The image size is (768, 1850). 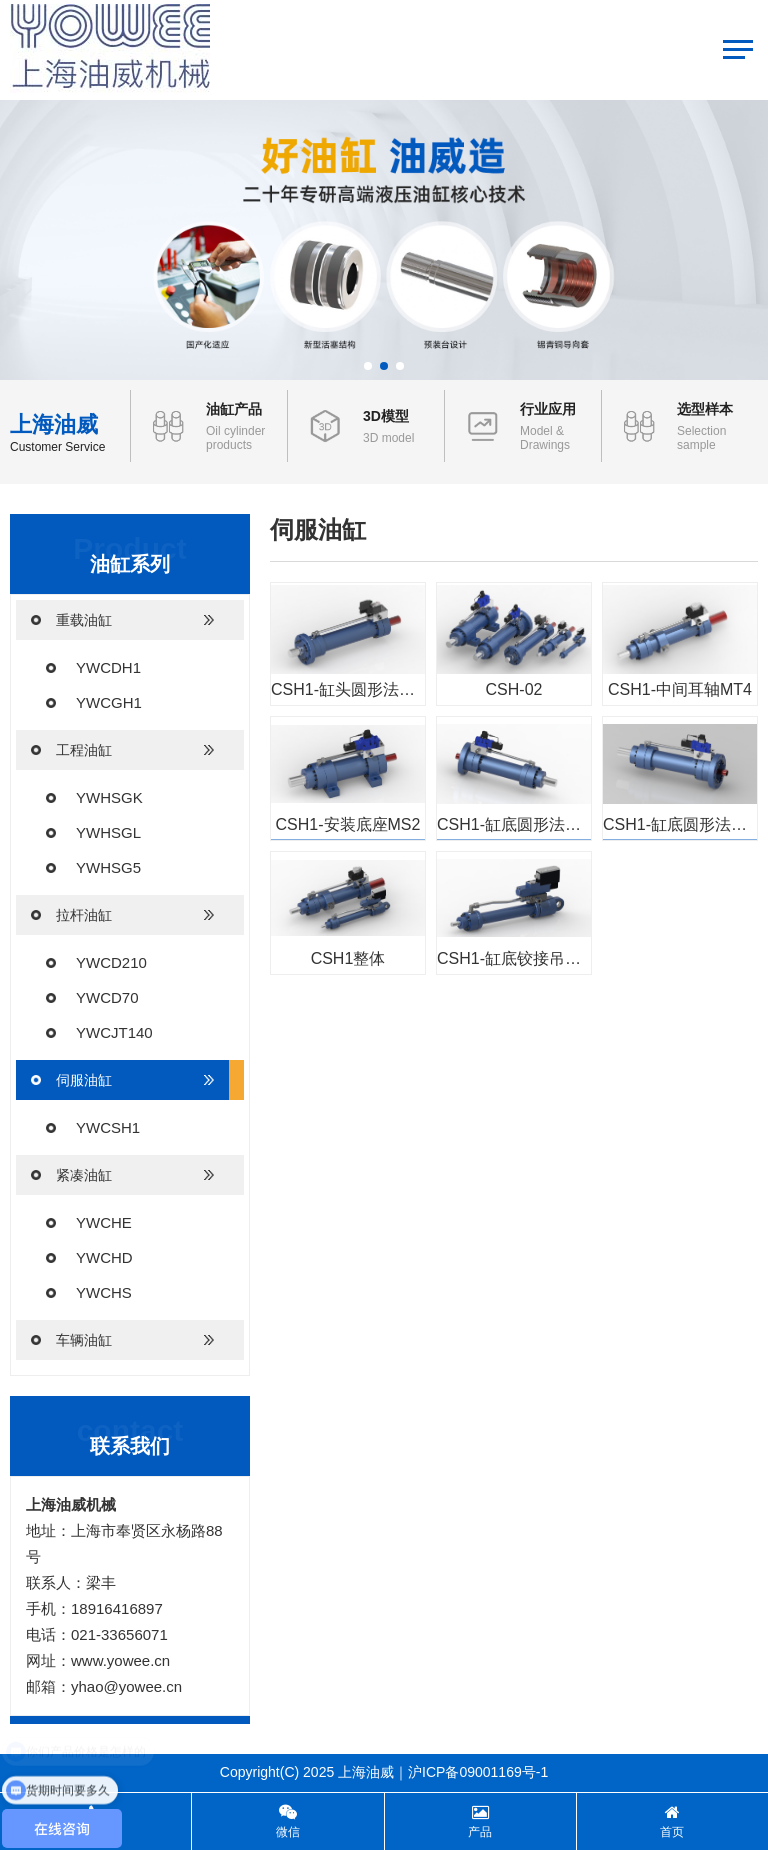 What do you see at coordinates (104, 1222) in the screenshot?
I see `YWCHE` at bounding box center [104, 1222].